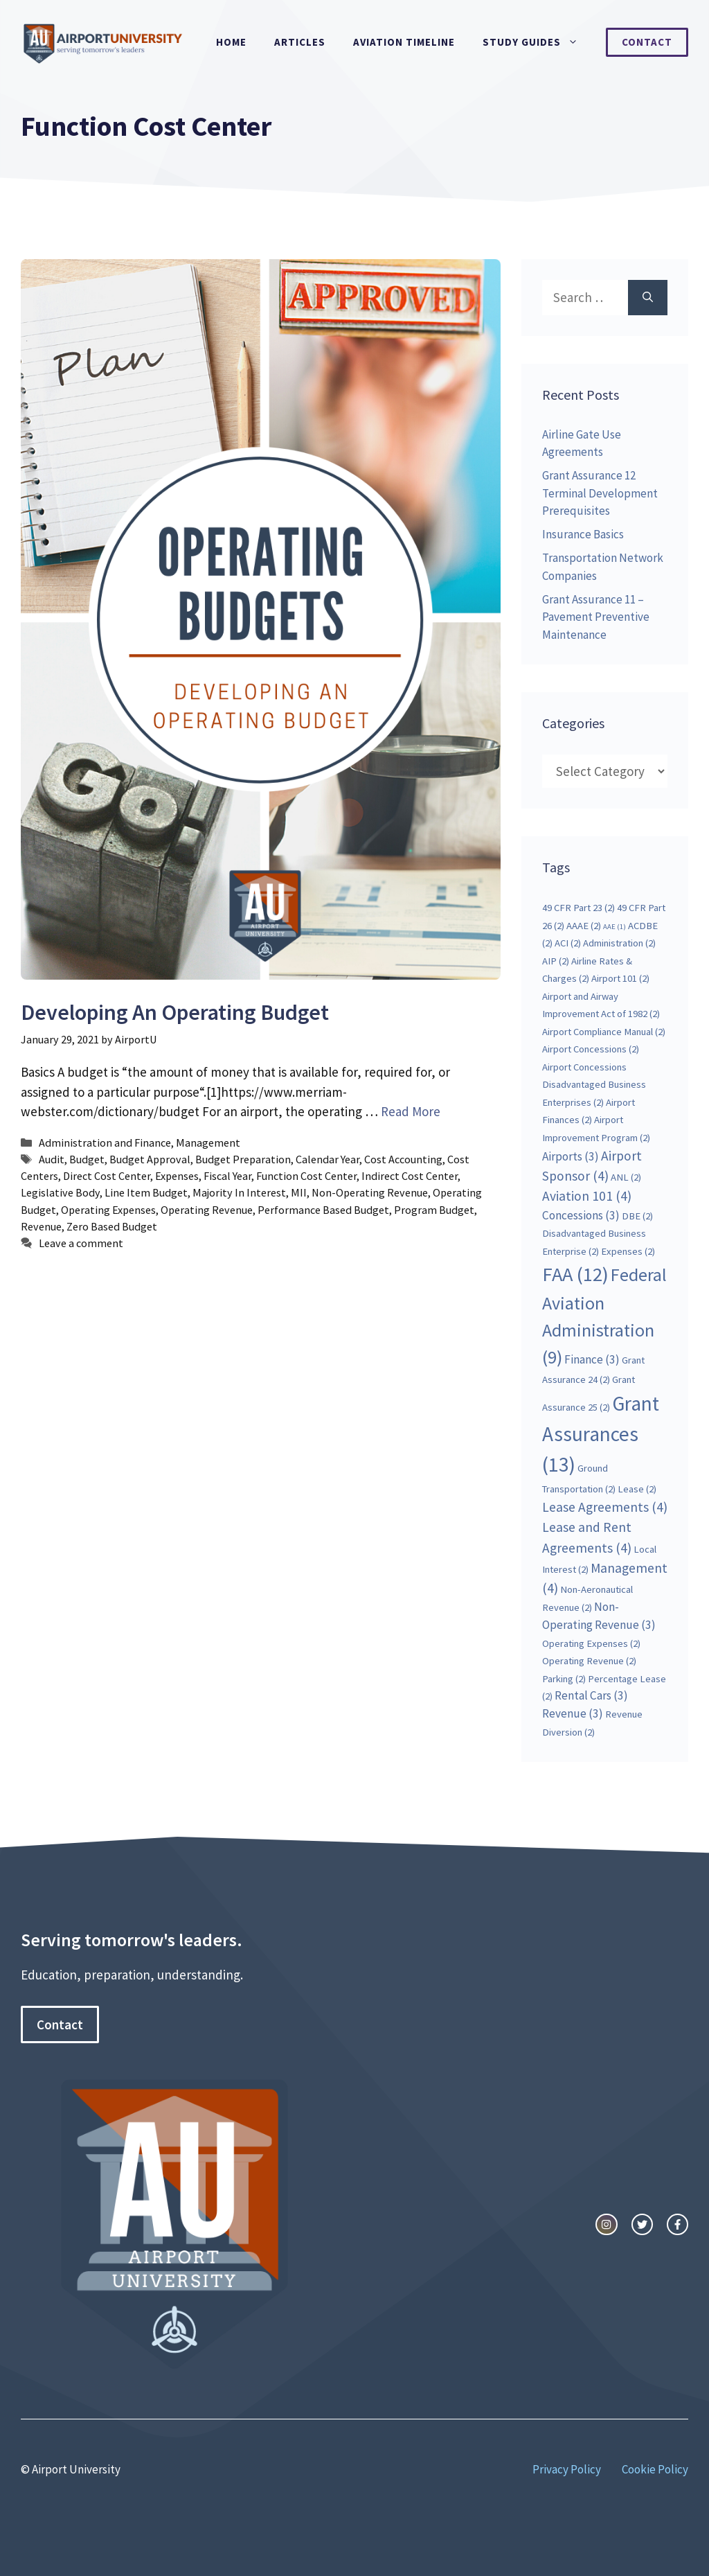 This screenshot has width=709, height=2576. What do you see at coordinates (51, 1159) in the screenshot?
I see `Audit` at bounding box center [51, 1159].